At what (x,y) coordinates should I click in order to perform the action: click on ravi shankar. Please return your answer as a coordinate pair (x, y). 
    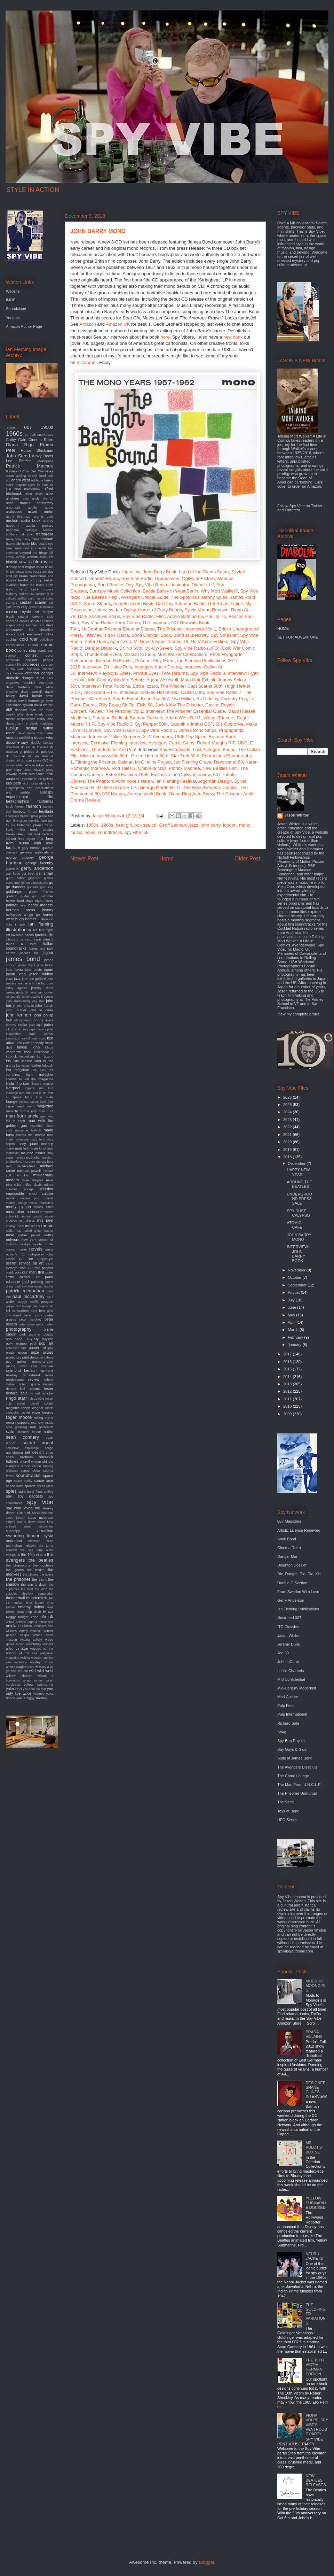
    Looking at the image, I should click on (42, 1366).